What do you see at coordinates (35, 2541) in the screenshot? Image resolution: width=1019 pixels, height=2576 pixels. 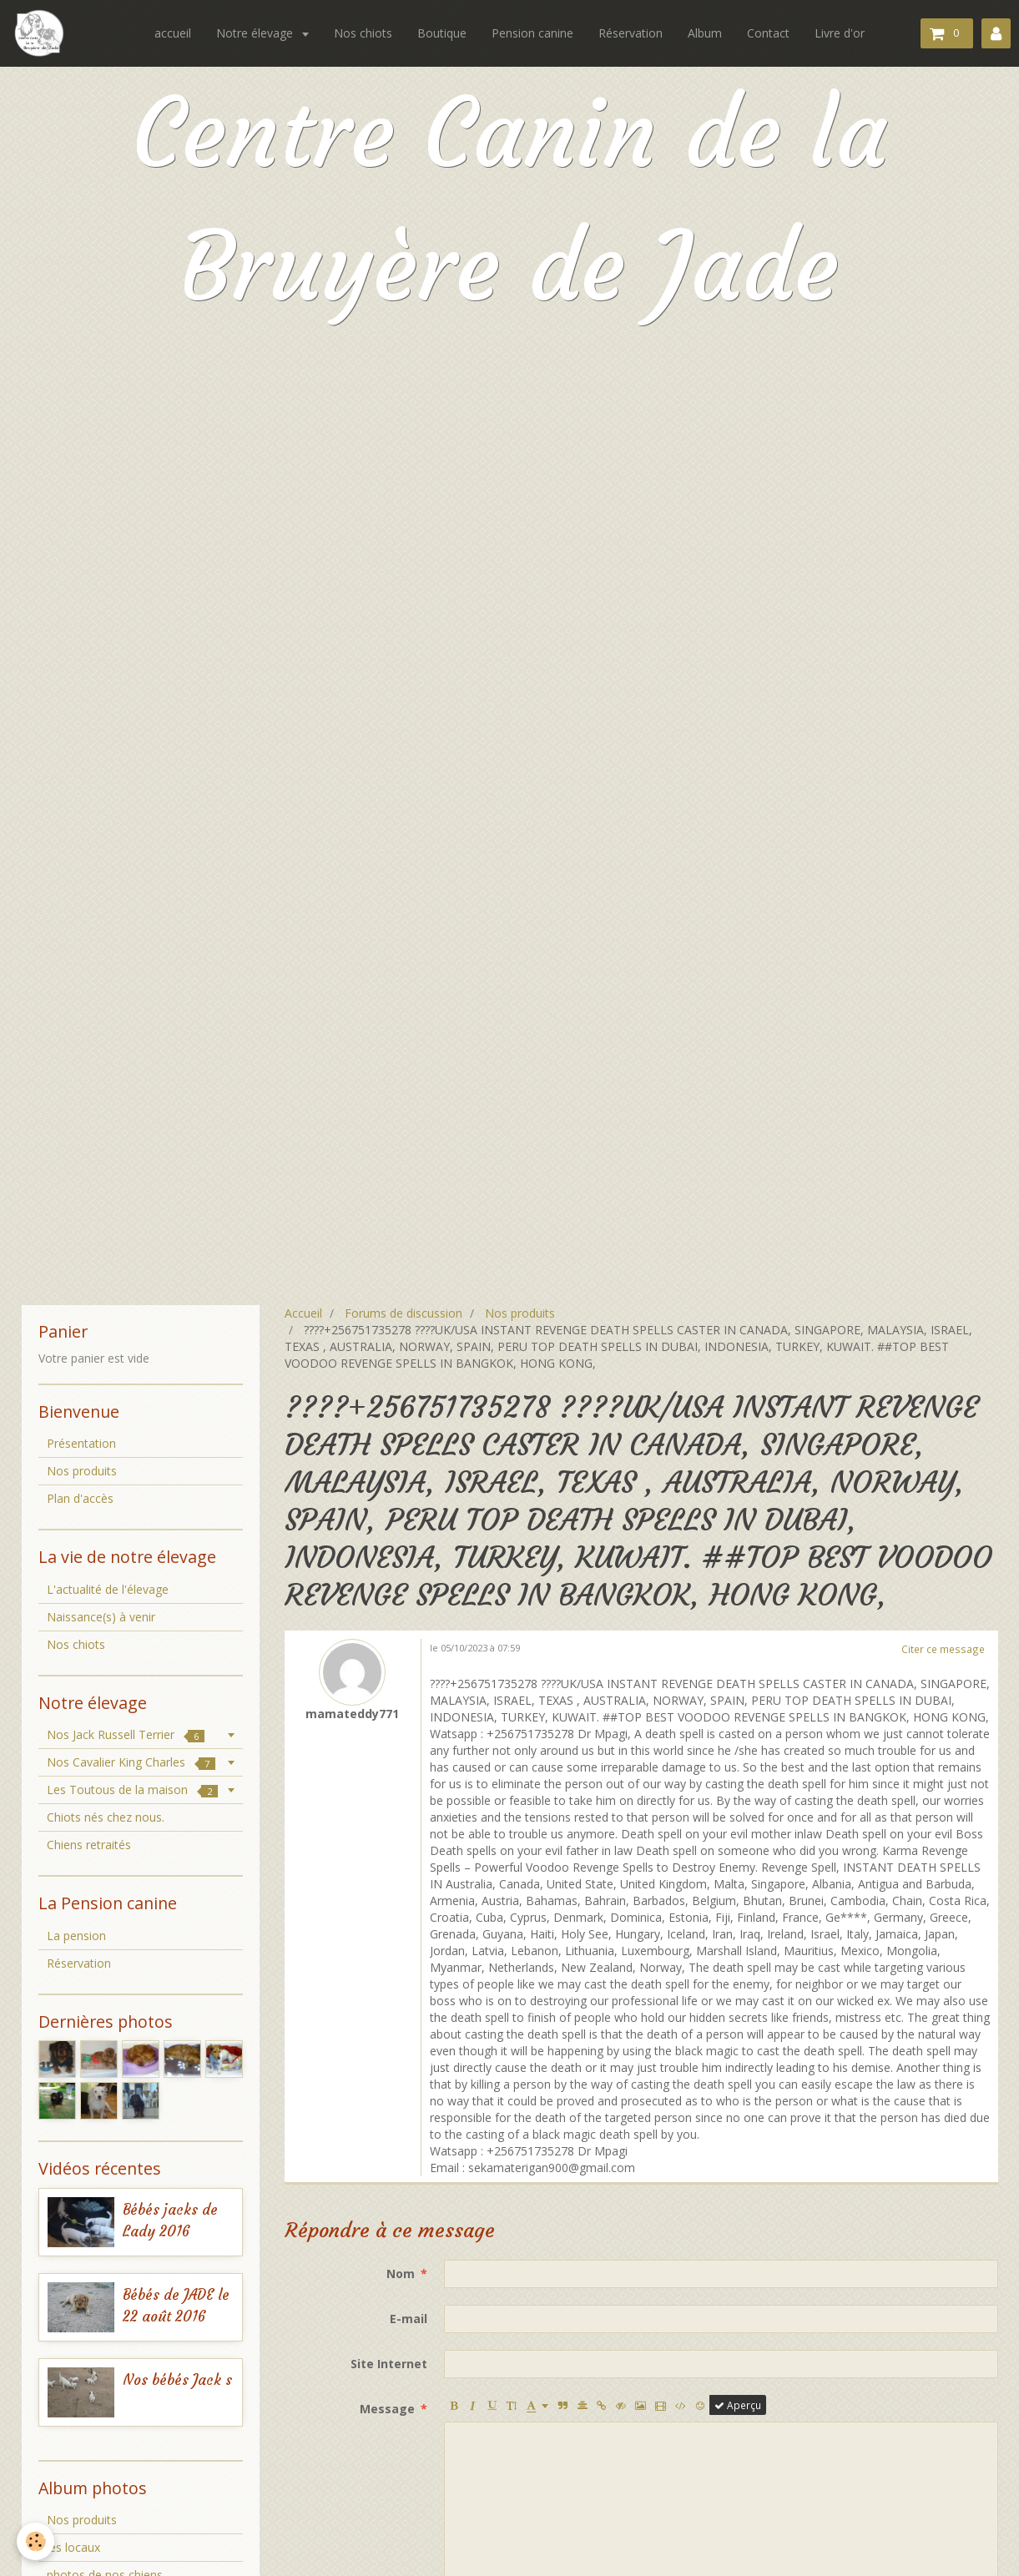 I see `[Cookie]` at bounding box center [35, 2541].